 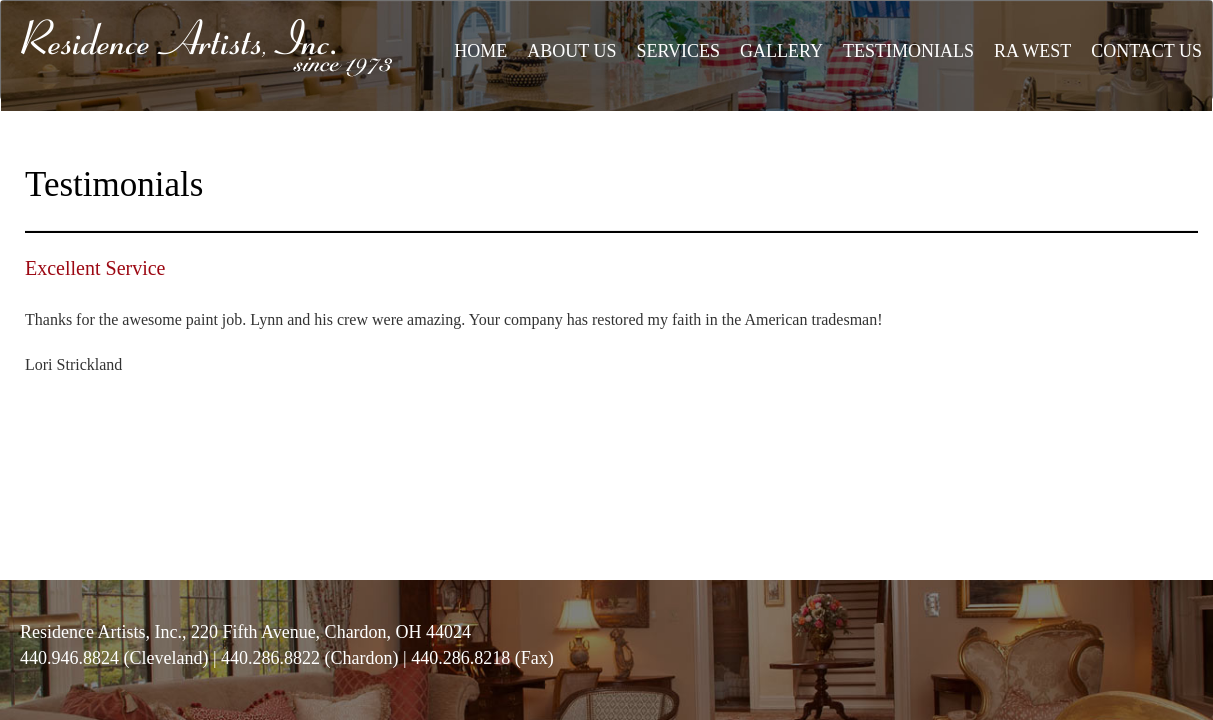 What do you see at coordinates (678, 51) in the screenshot?
I see `SERVICES` at bounding box center [678, 51].